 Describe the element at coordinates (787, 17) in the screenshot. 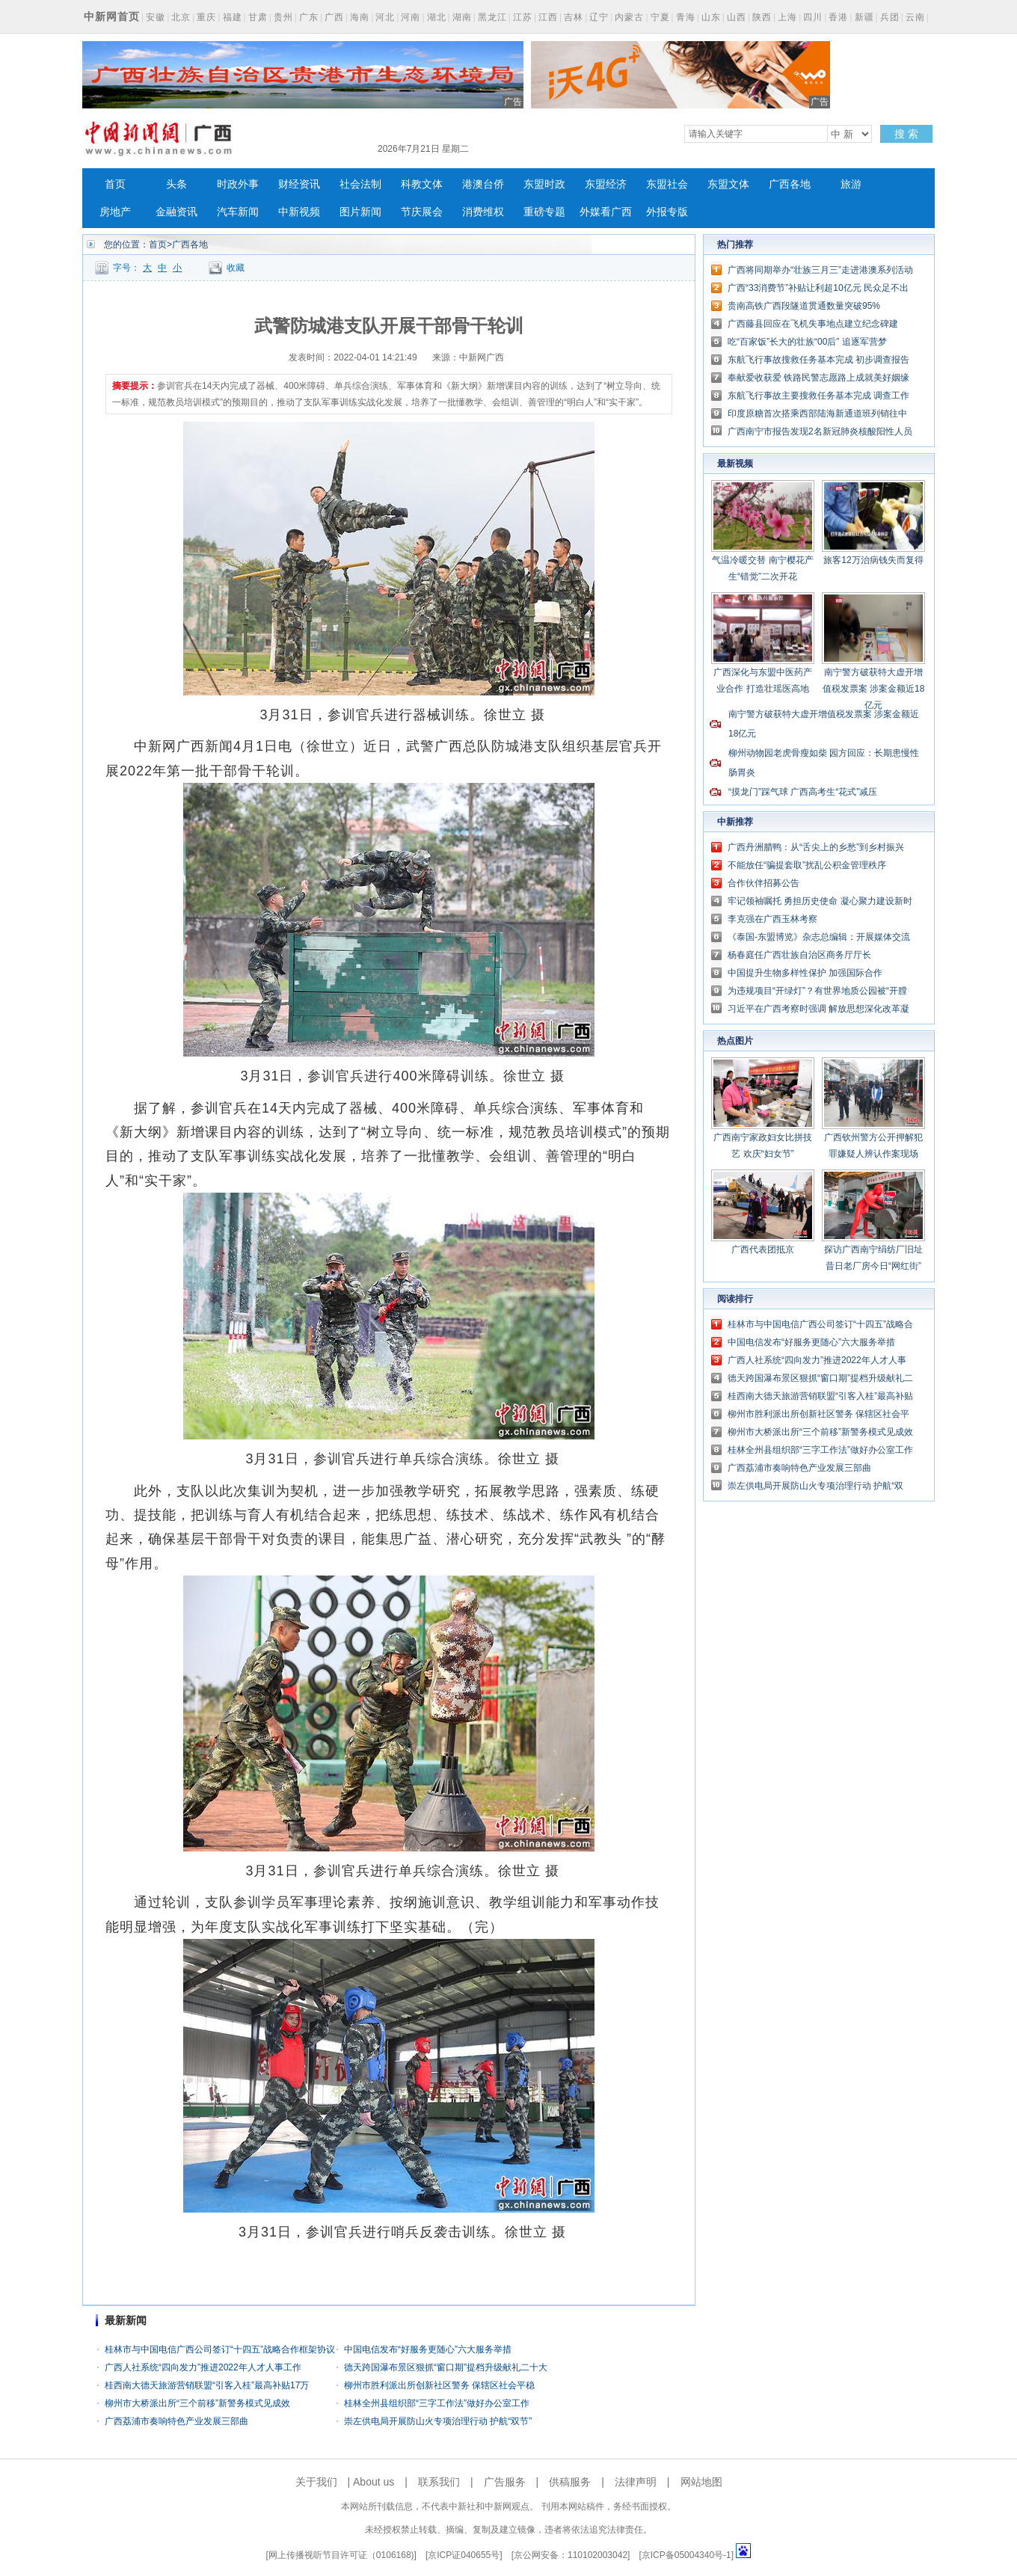

I see `上海` at that location.